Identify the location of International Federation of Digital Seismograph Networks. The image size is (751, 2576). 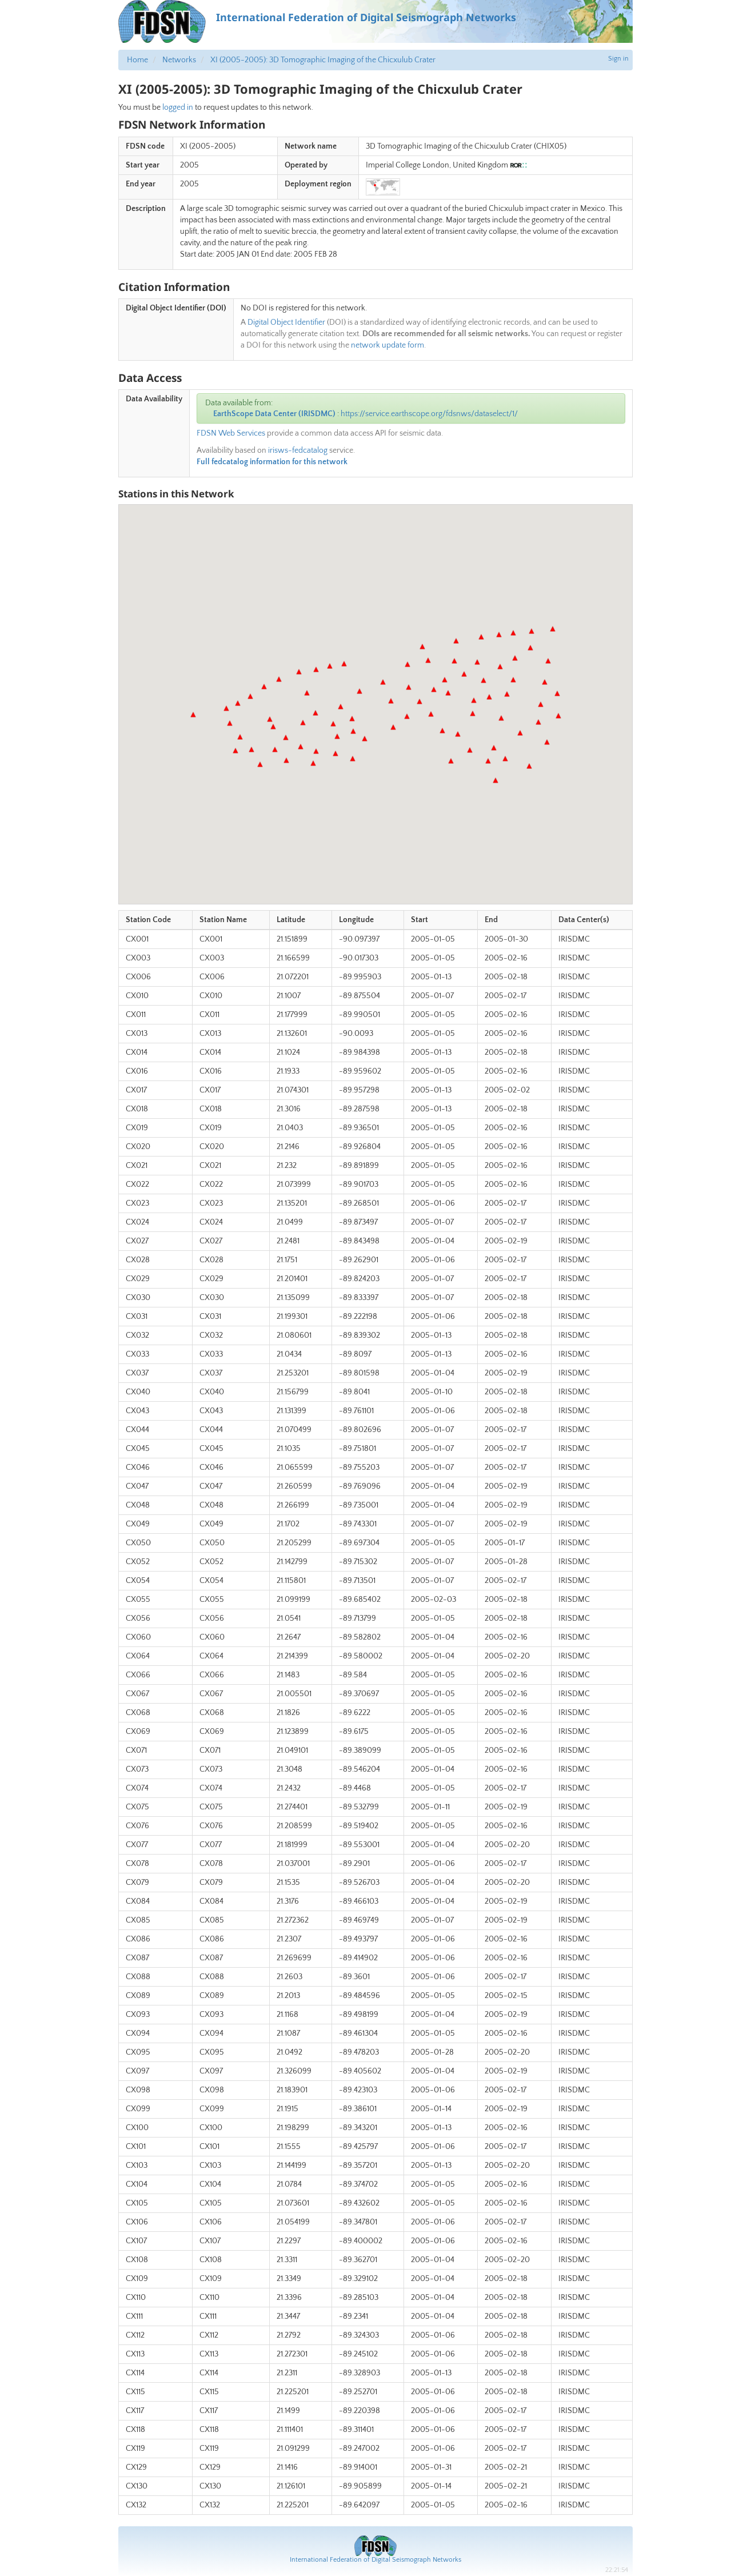
(375, 2559).